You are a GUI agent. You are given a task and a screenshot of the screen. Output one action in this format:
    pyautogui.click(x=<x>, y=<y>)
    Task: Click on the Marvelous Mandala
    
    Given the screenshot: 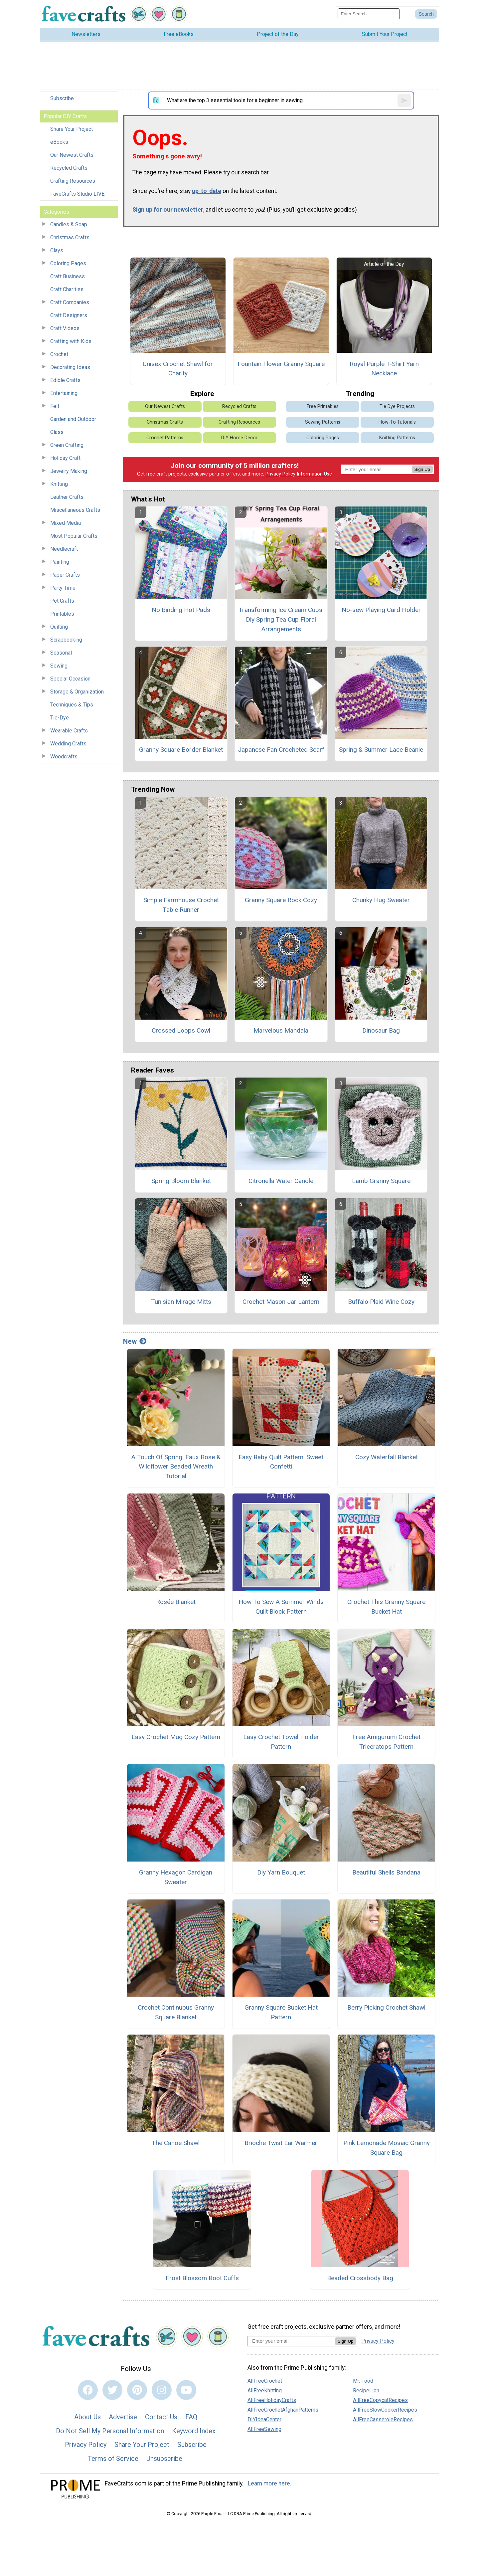 What is the action you would take?
    pyautogui.click(x=280, y=1030)
    